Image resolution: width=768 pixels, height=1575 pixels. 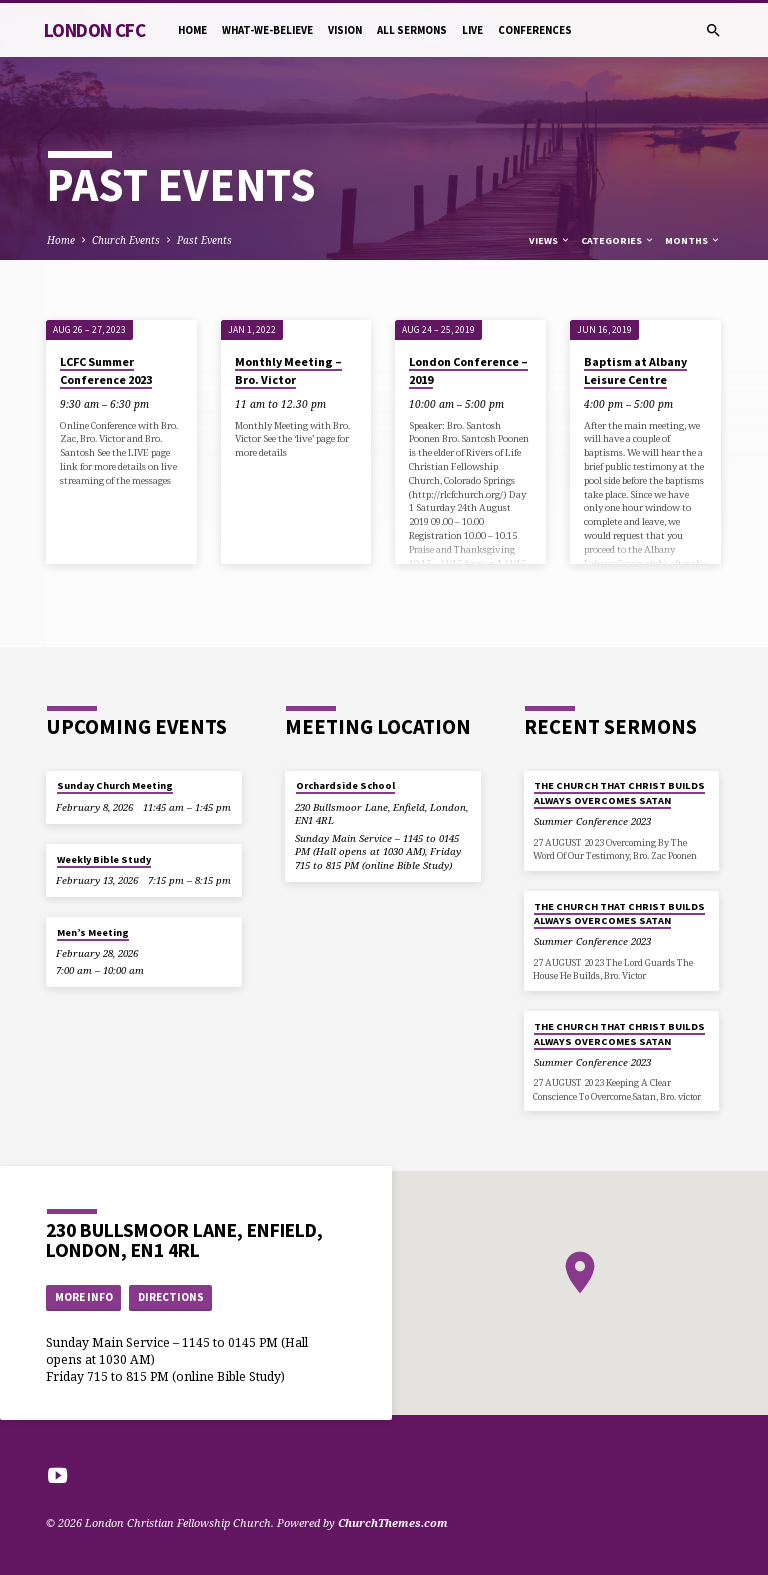 What do you see at coordinates (84, 1297) in the screenshot?
I see `More Info` at bounding box center [84, 1297].